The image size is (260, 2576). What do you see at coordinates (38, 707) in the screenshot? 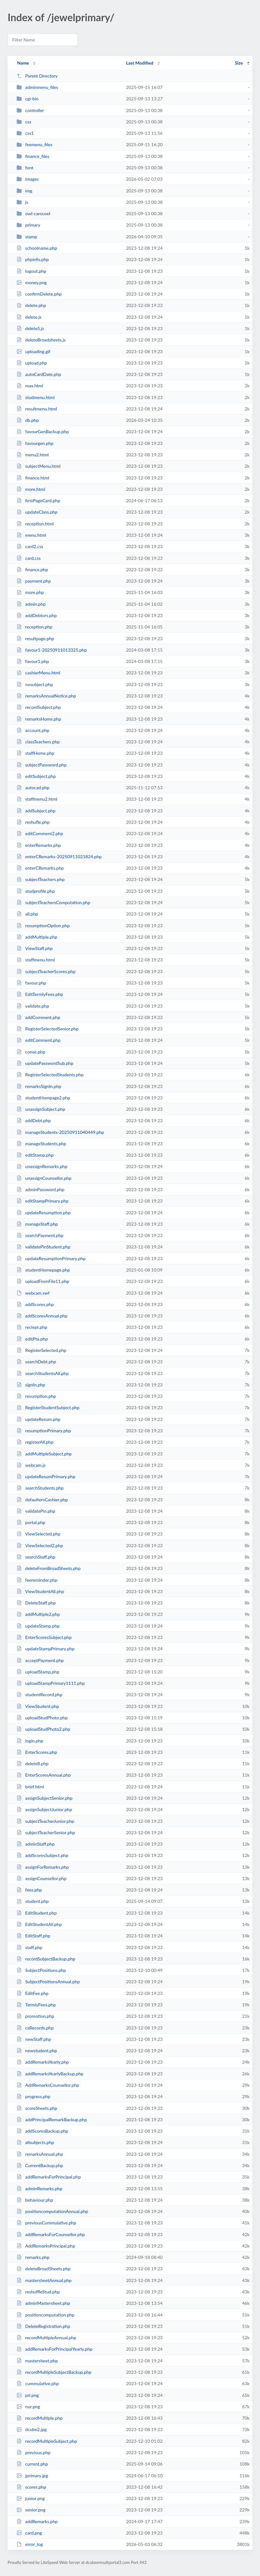
I see `recordSubject.php` at bounding box center [38, 707].